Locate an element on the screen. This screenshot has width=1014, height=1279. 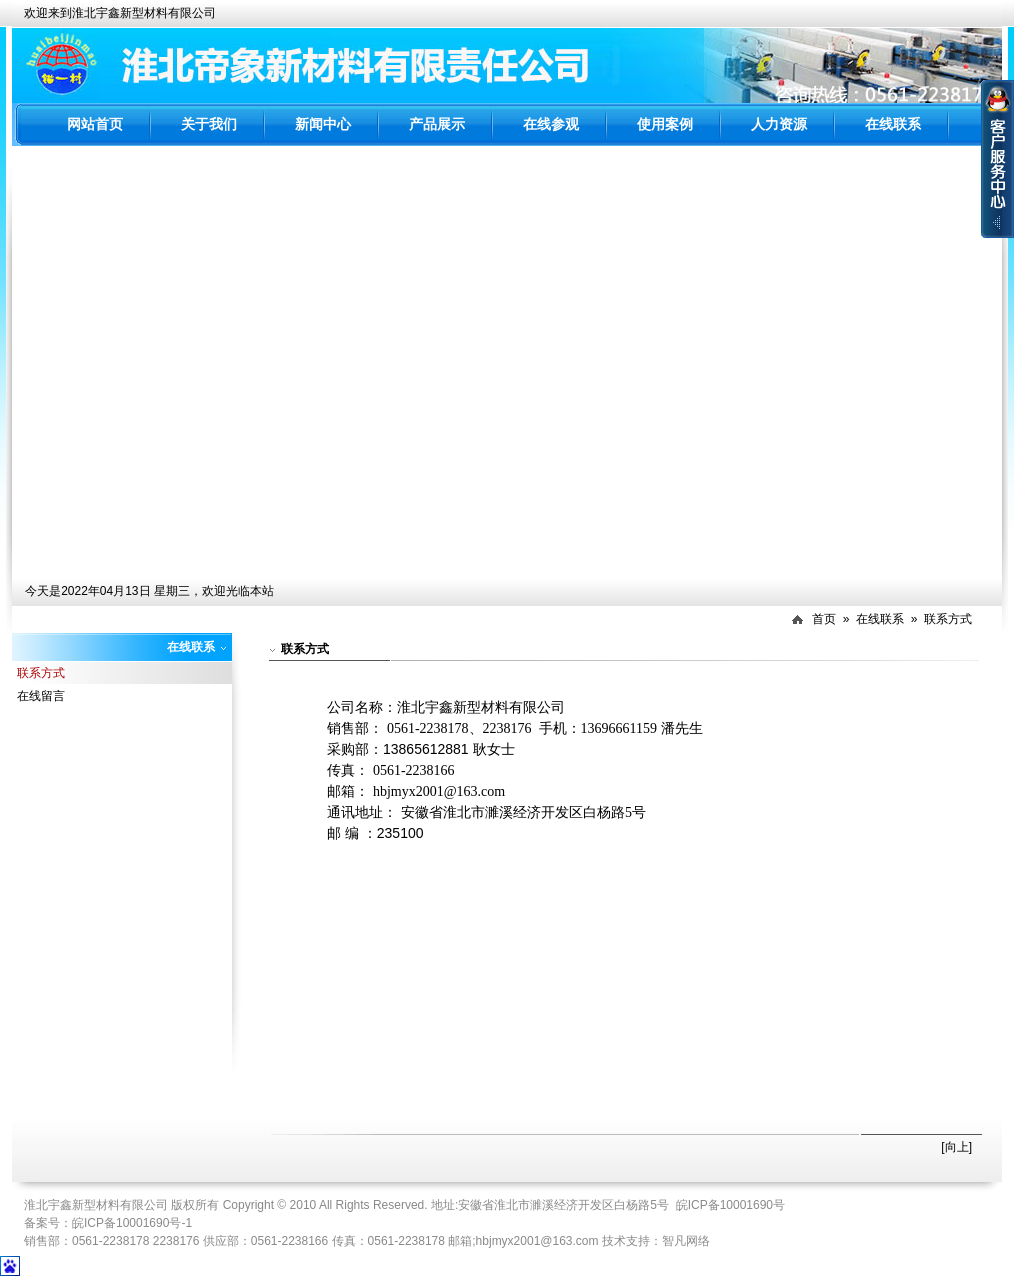
新闻中心 is located at coordinates (323, 124).